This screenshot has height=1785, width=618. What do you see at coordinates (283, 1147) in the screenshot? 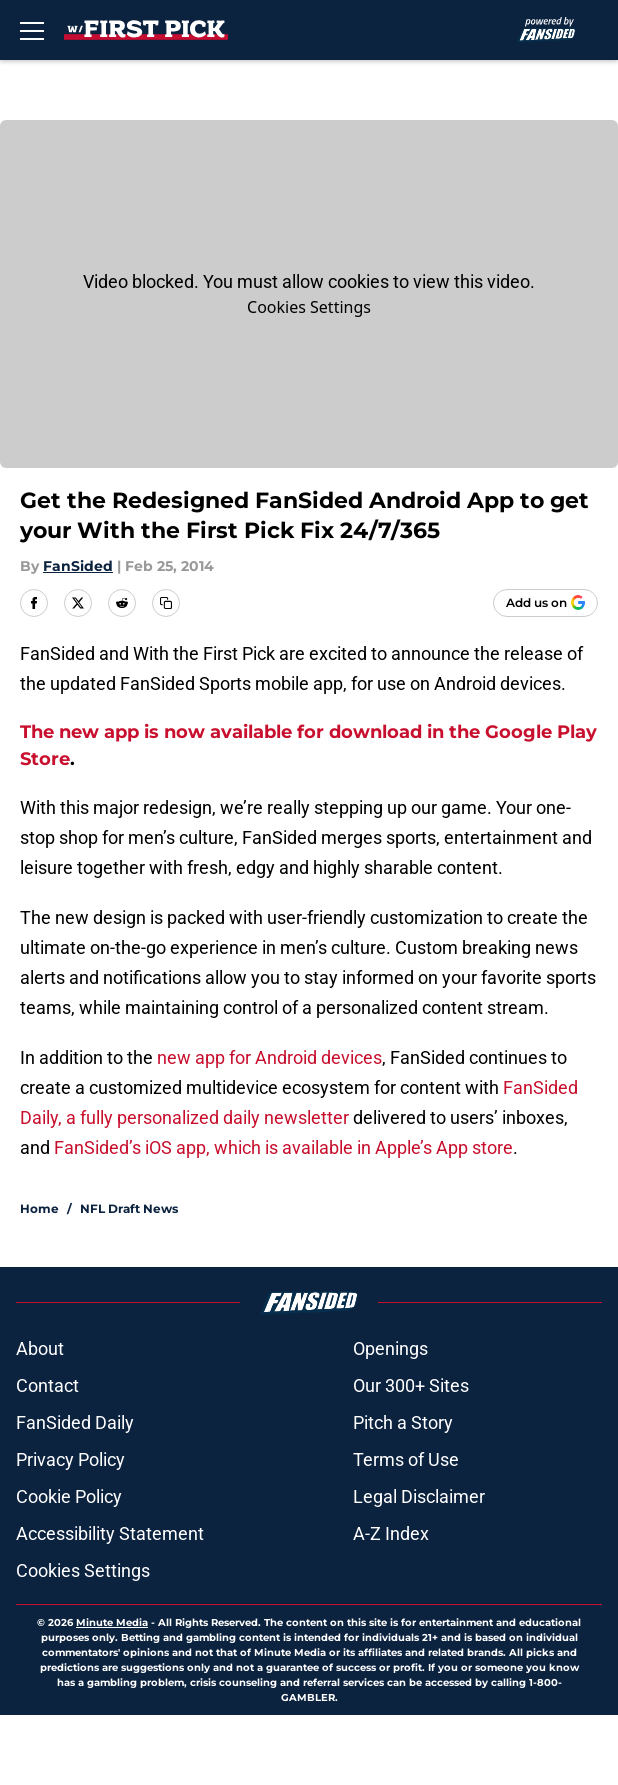
I see `FanSided’s iOS app, which is available in Apple’s App store` at bounding box center [283, 1147].